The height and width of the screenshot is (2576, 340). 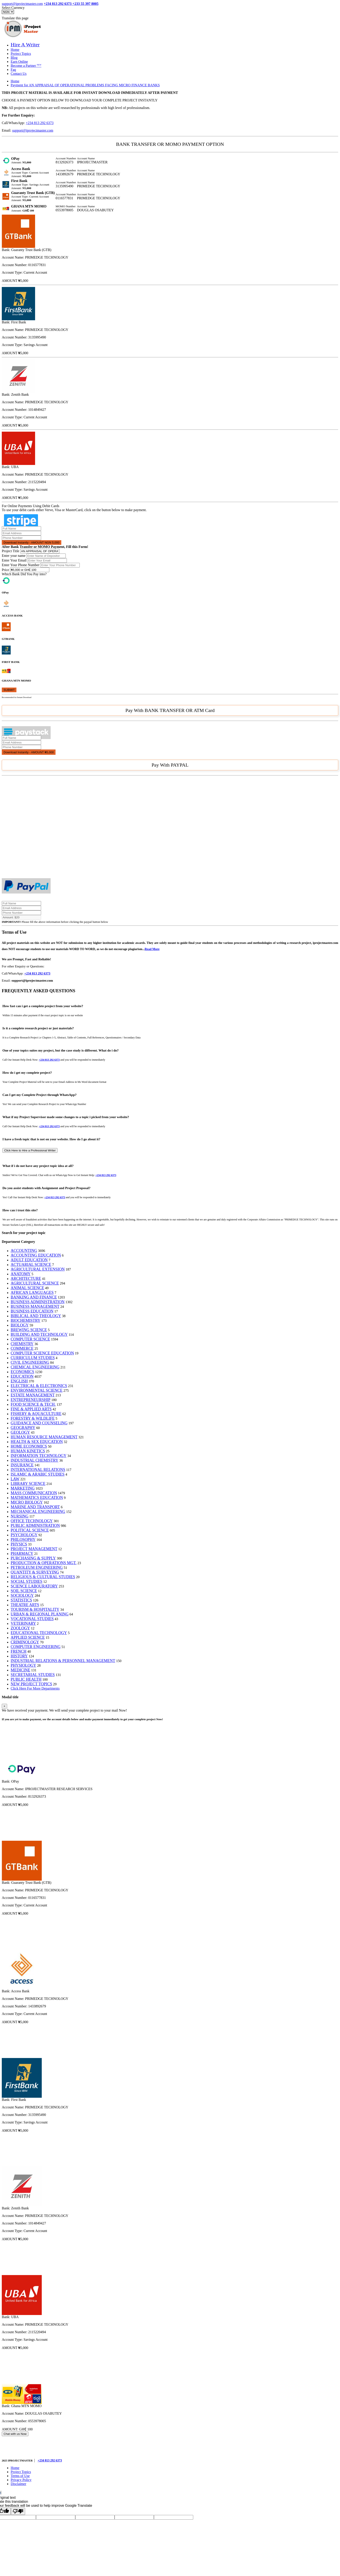 What do you see at coordinates (5, 569) in the screenshot?
I see `Price` at bounding box center [5, 569].